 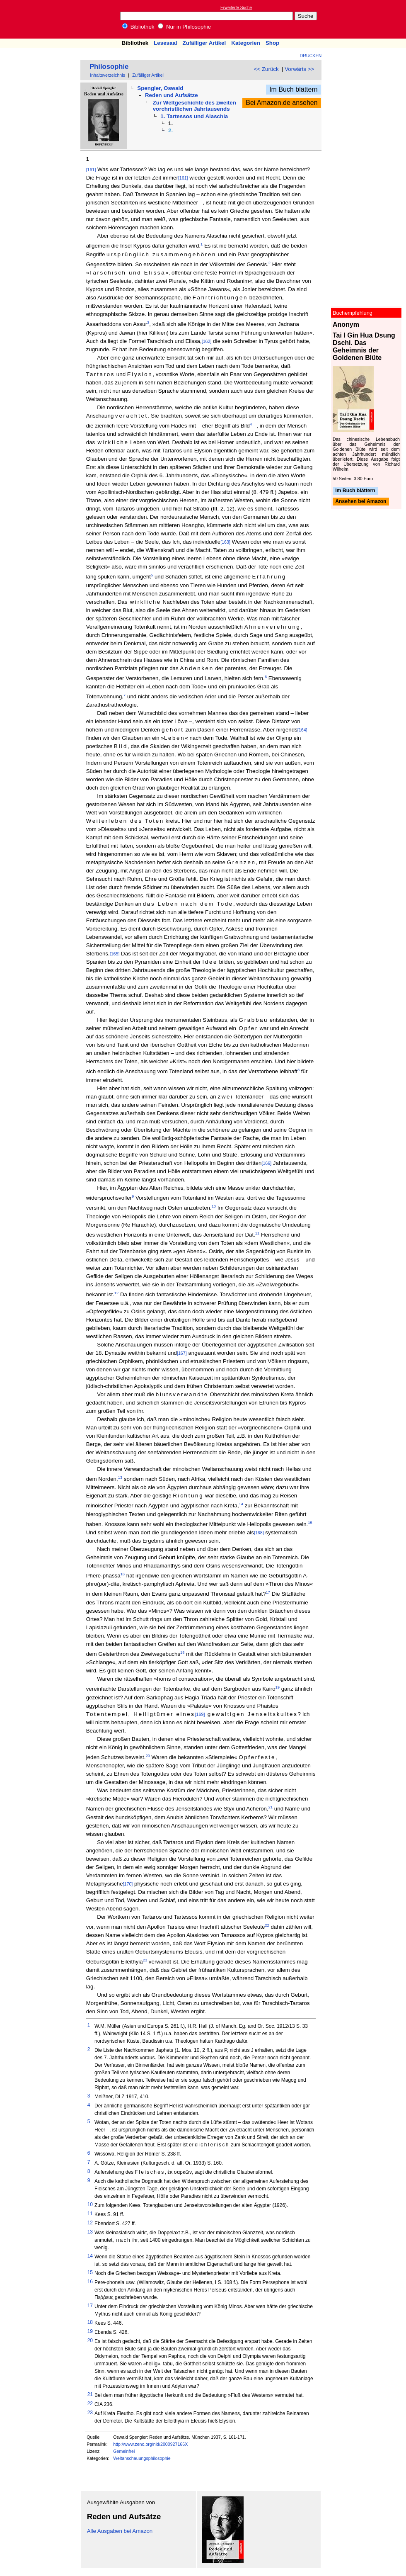 I want to click on Im Buch blättern, so click(x=293, y=89).